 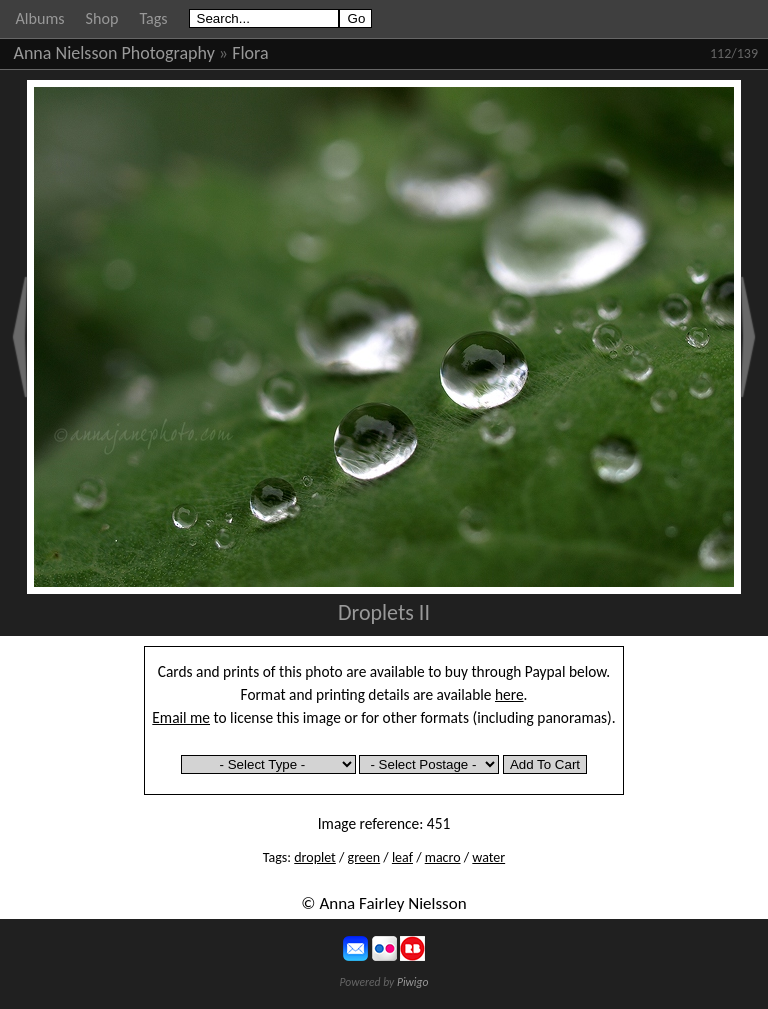 I want to click on Anna Nielsson Photography, so click(x=114, y=53).